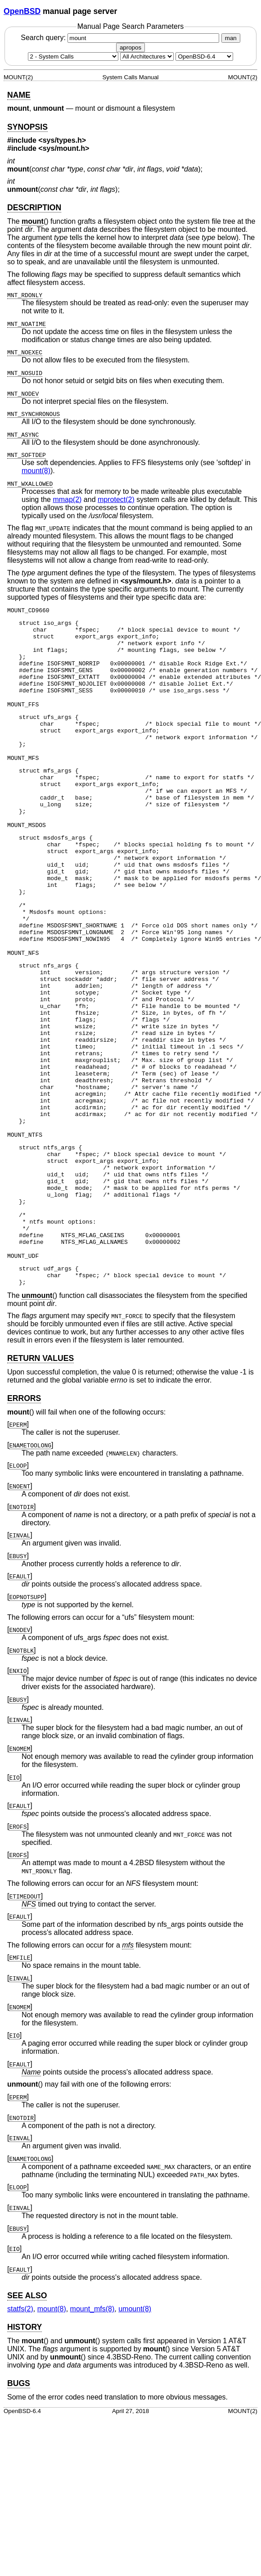  Describe the element at coordinates (34, 207) in the screenshot. I see `DESCRIPTION` at that location.